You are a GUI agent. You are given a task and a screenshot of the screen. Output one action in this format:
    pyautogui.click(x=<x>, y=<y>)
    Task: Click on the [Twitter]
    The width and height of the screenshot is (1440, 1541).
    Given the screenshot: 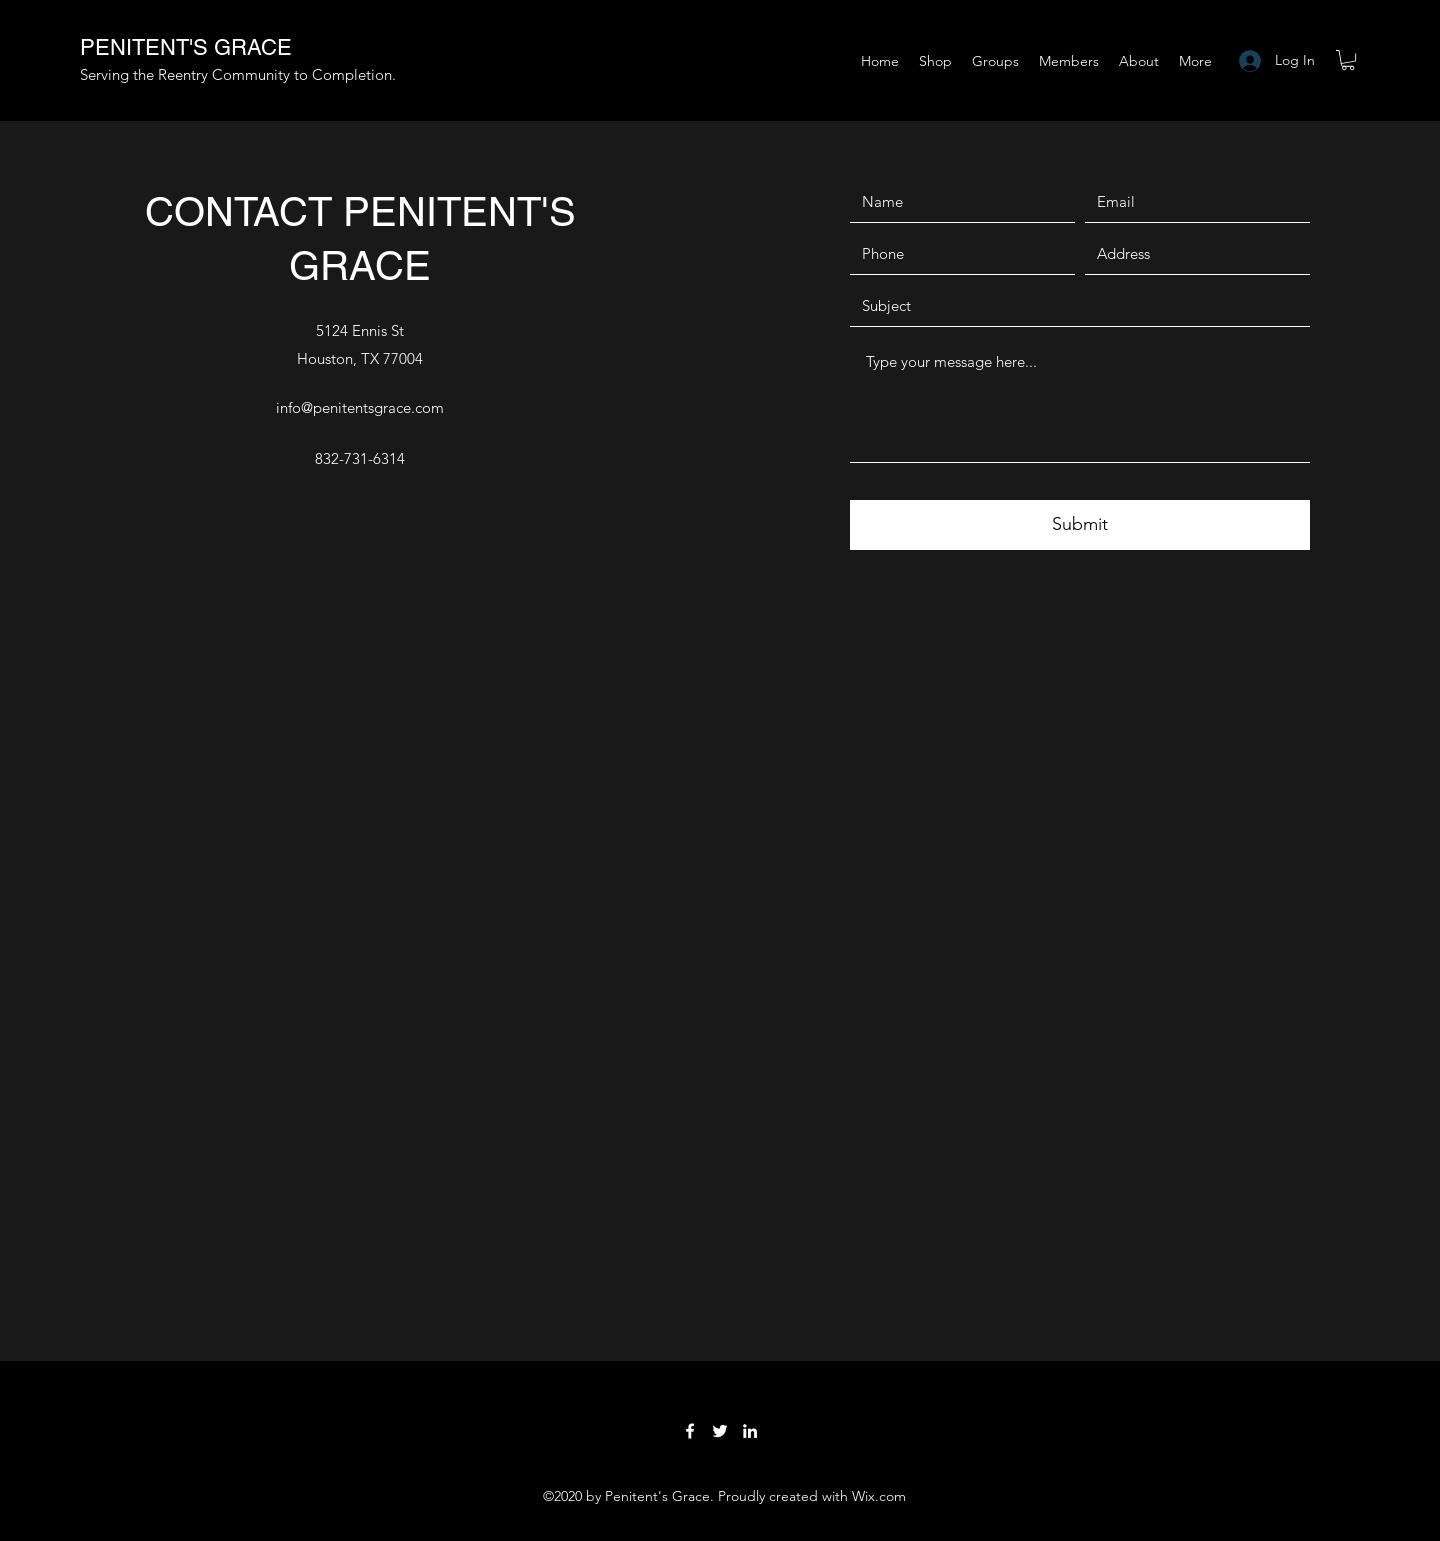 What is the action you would take?
    pyautogui.click(x=720, y=1431)
    